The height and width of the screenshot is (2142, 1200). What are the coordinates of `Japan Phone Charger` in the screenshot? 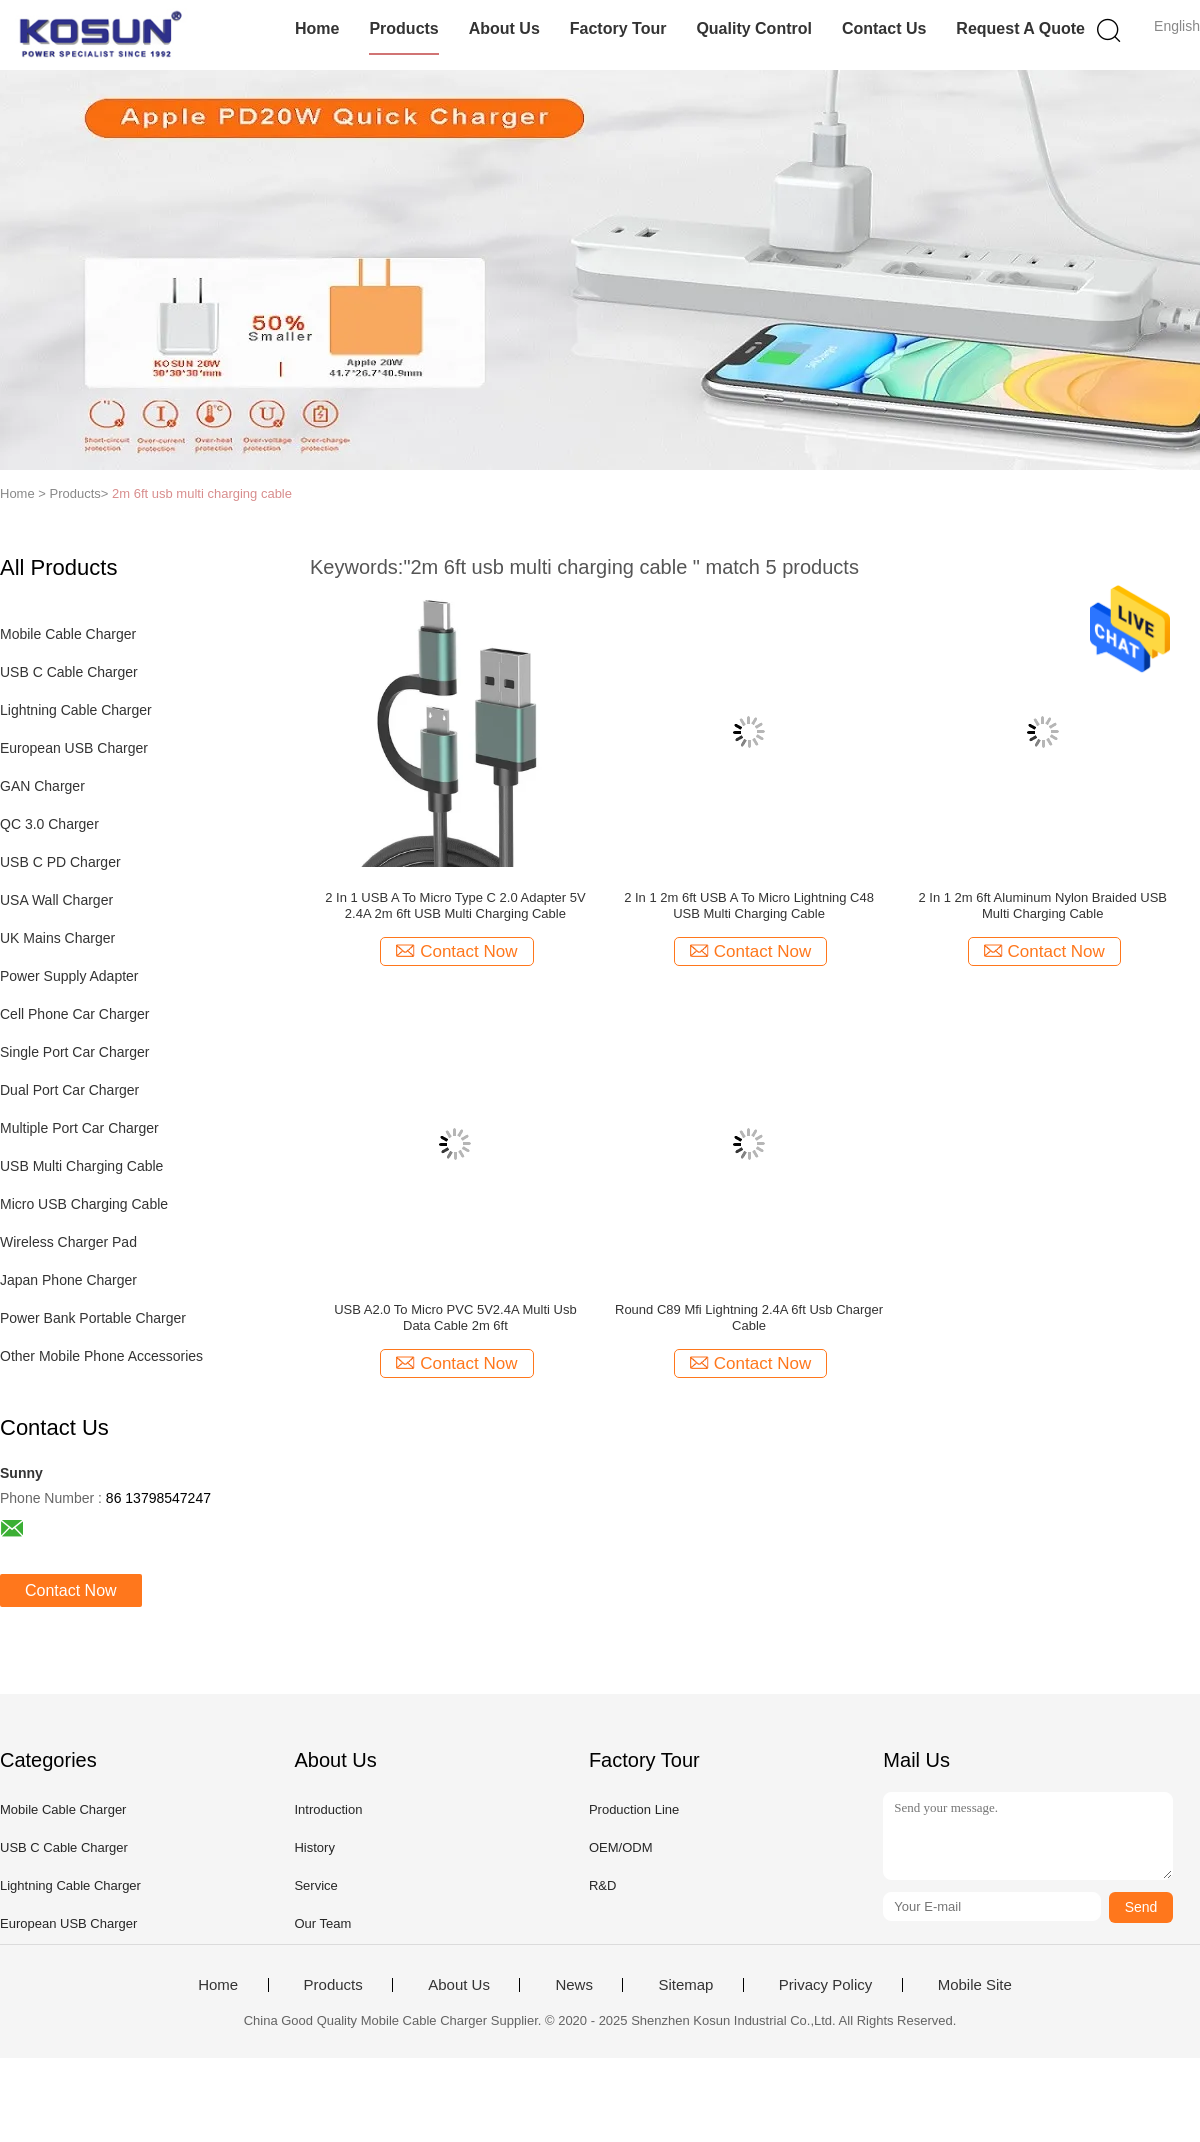 It's located at (68, 1280).